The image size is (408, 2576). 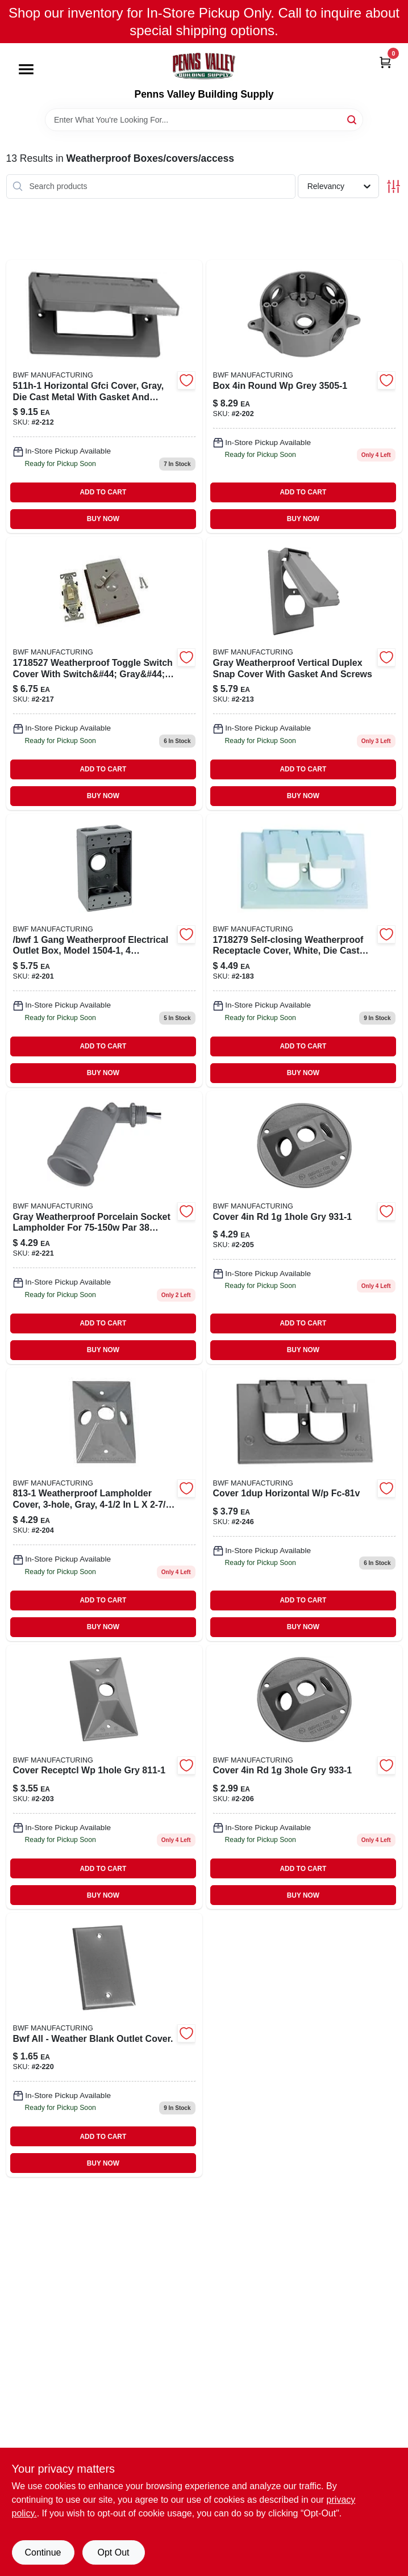 What do you see at coordinates (103, 492) in the screenshot?
I see `ADD TO CART` at bounding box center [103, 492].